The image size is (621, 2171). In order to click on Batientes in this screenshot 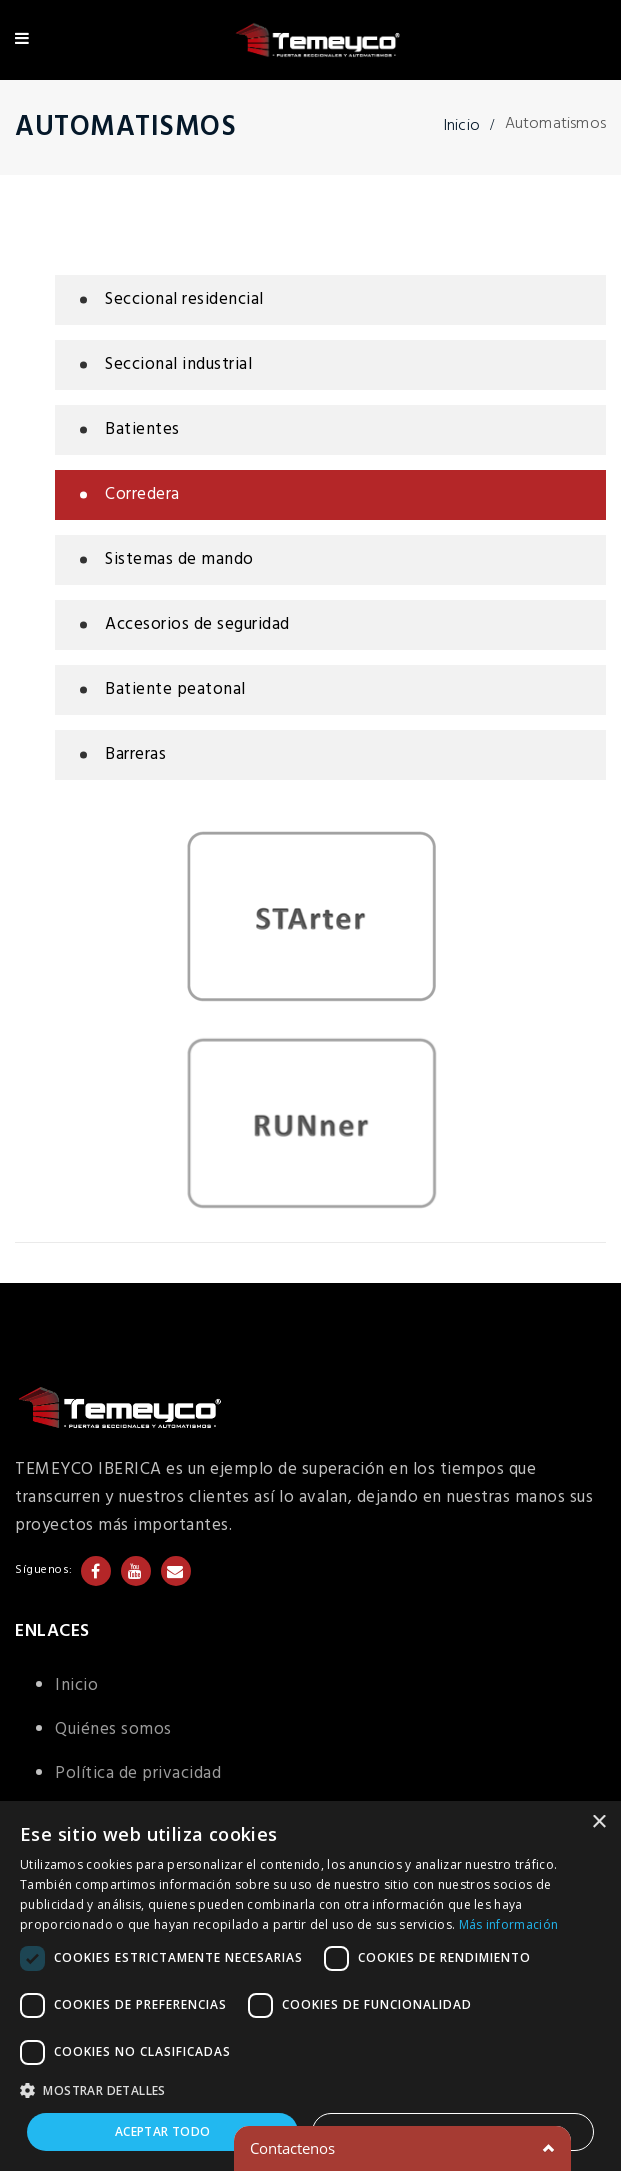, I will do `click(142, 429)`.